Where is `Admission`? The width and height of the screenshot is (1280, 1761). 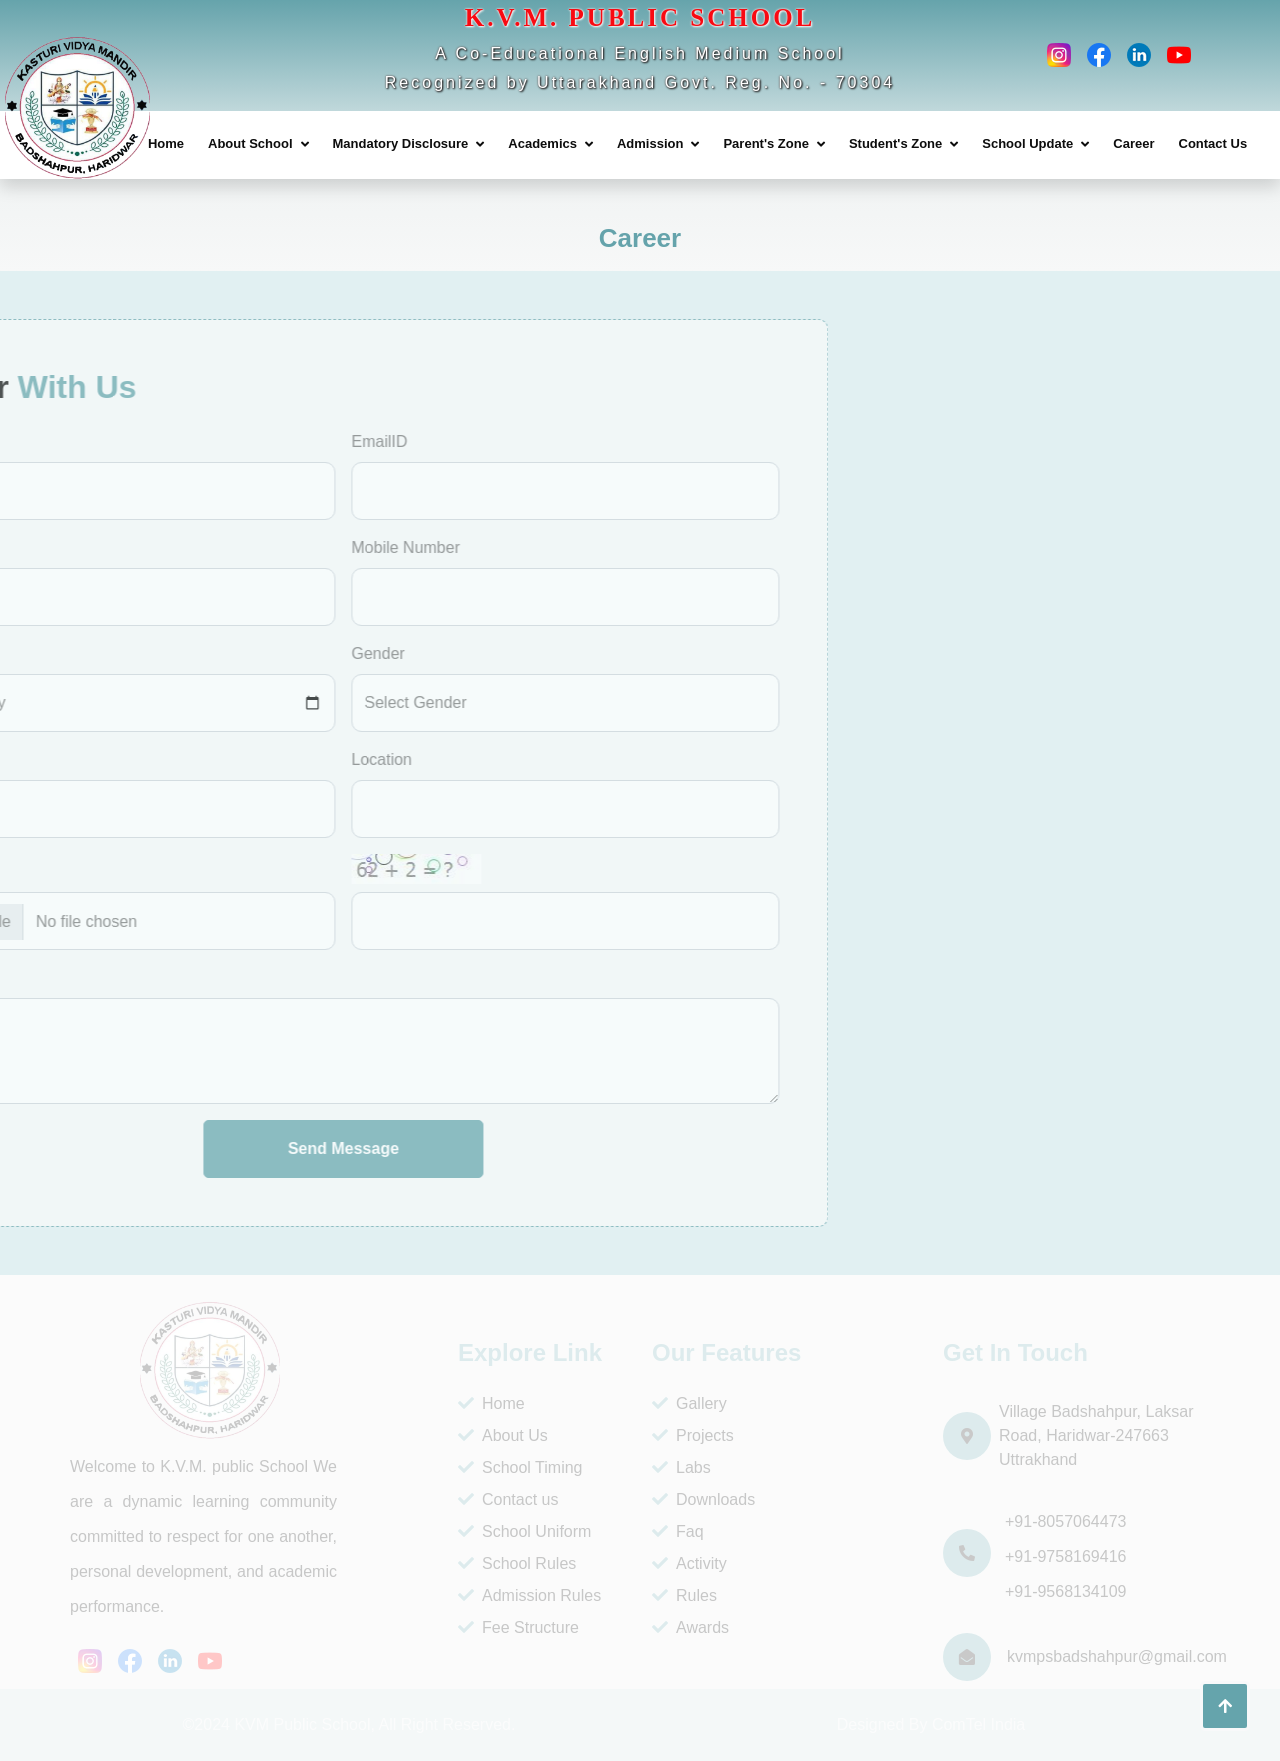
Admission is located at coordinates (650, 143).